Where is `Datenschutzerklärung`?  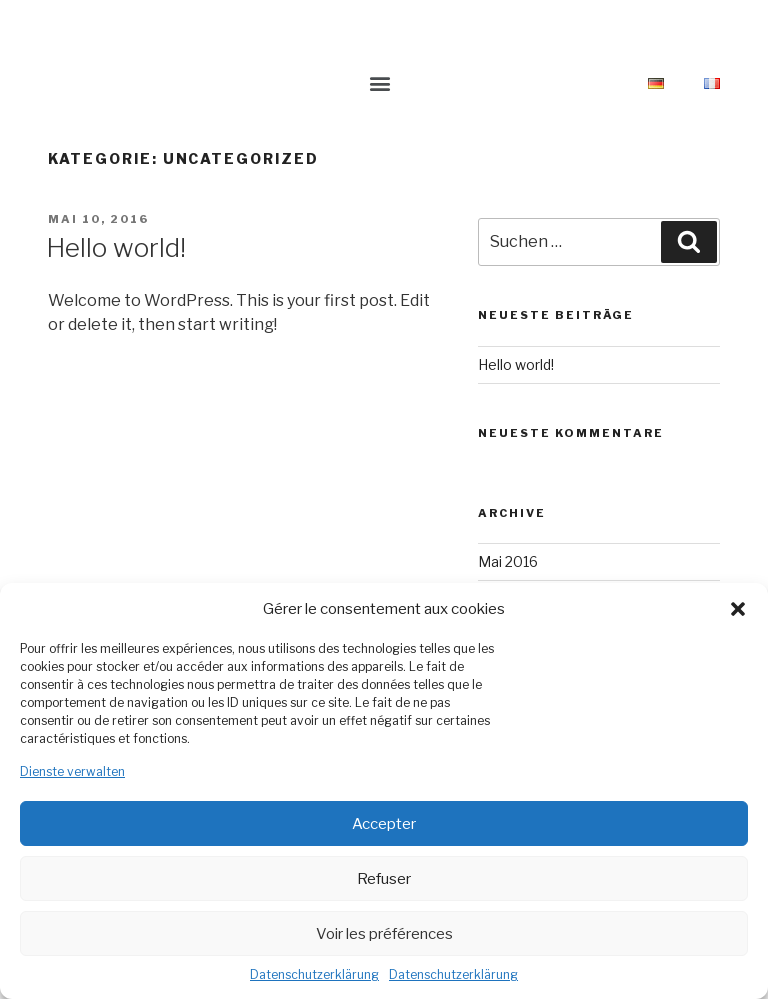 Datenschutzerklärung is located at coordinates (314, 974).